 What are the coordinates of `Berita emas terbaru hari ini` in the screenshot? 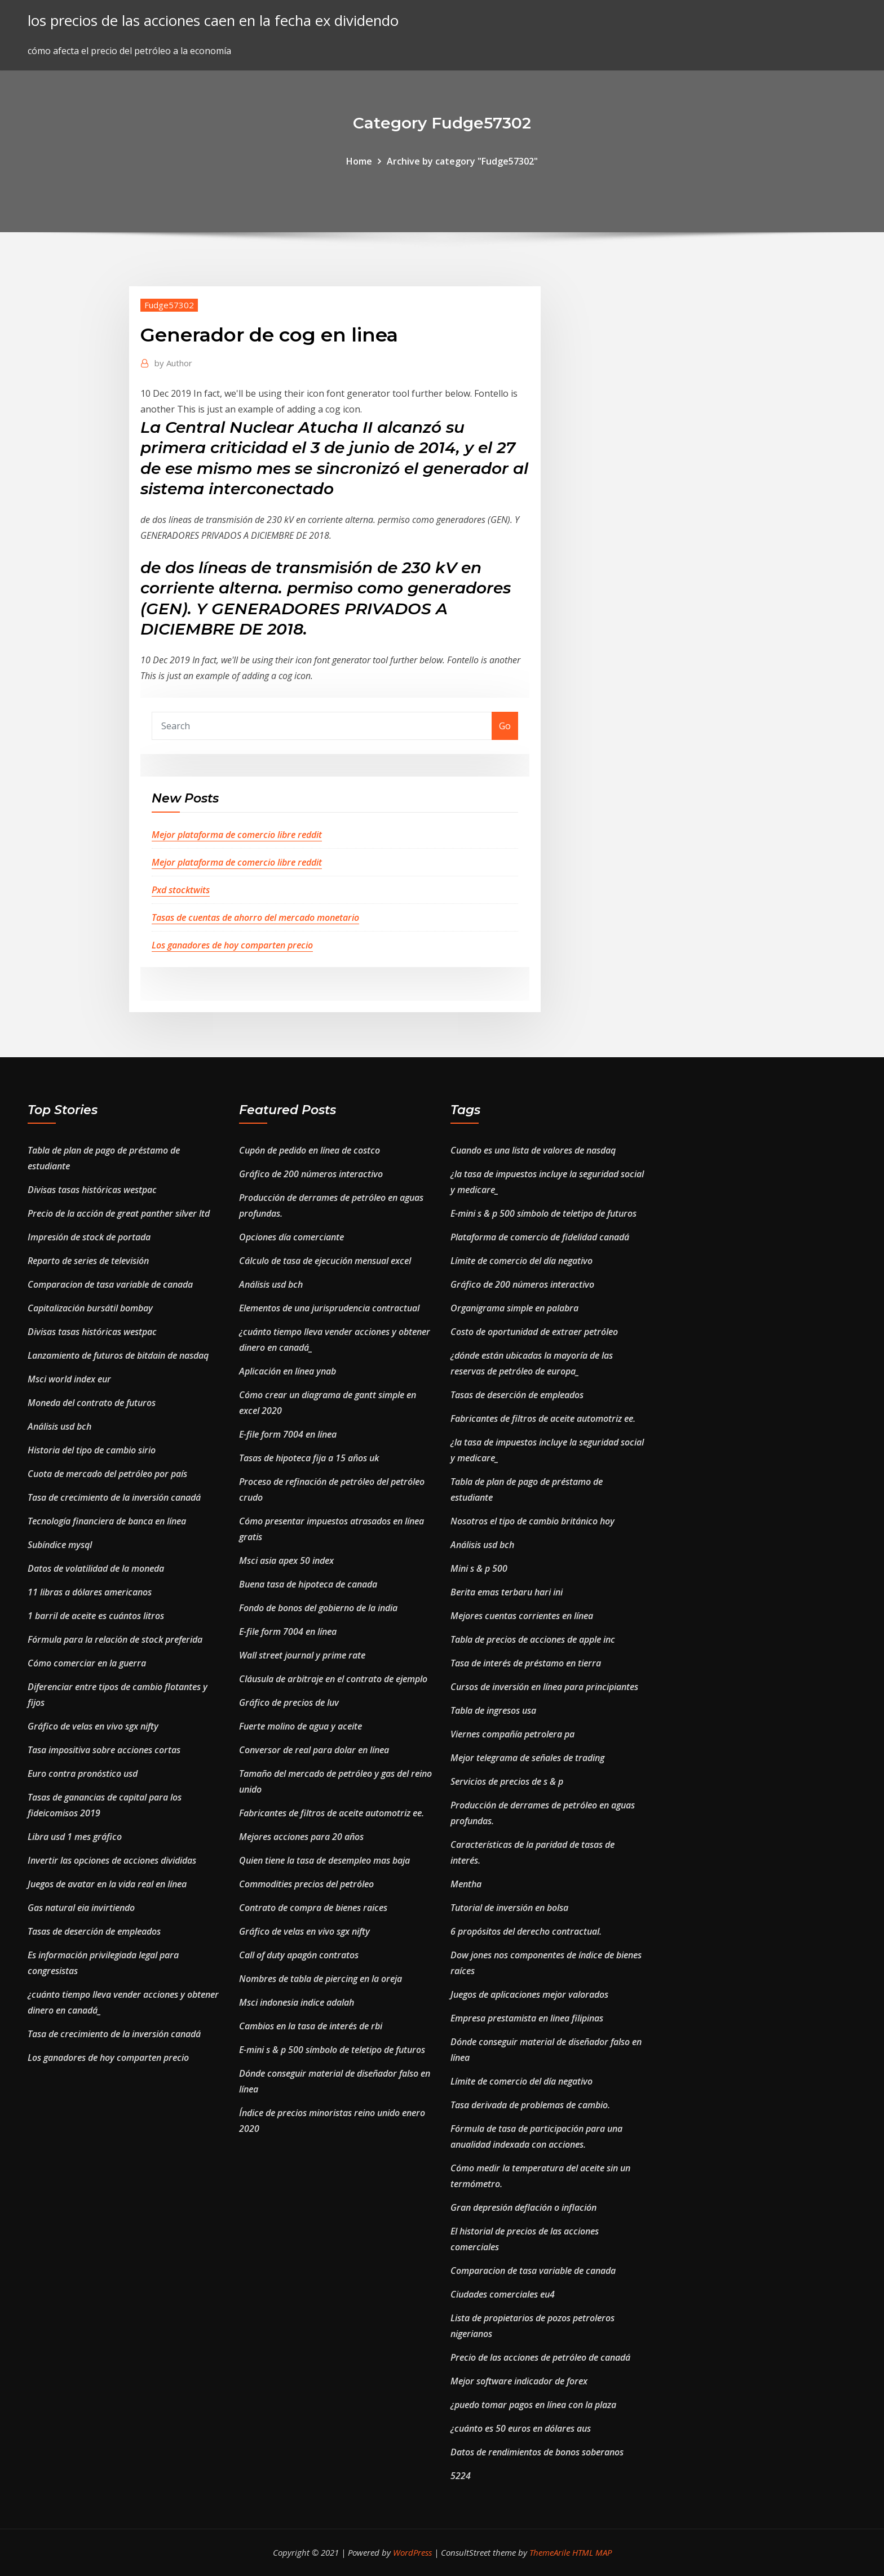 It's located at (506, 1592).